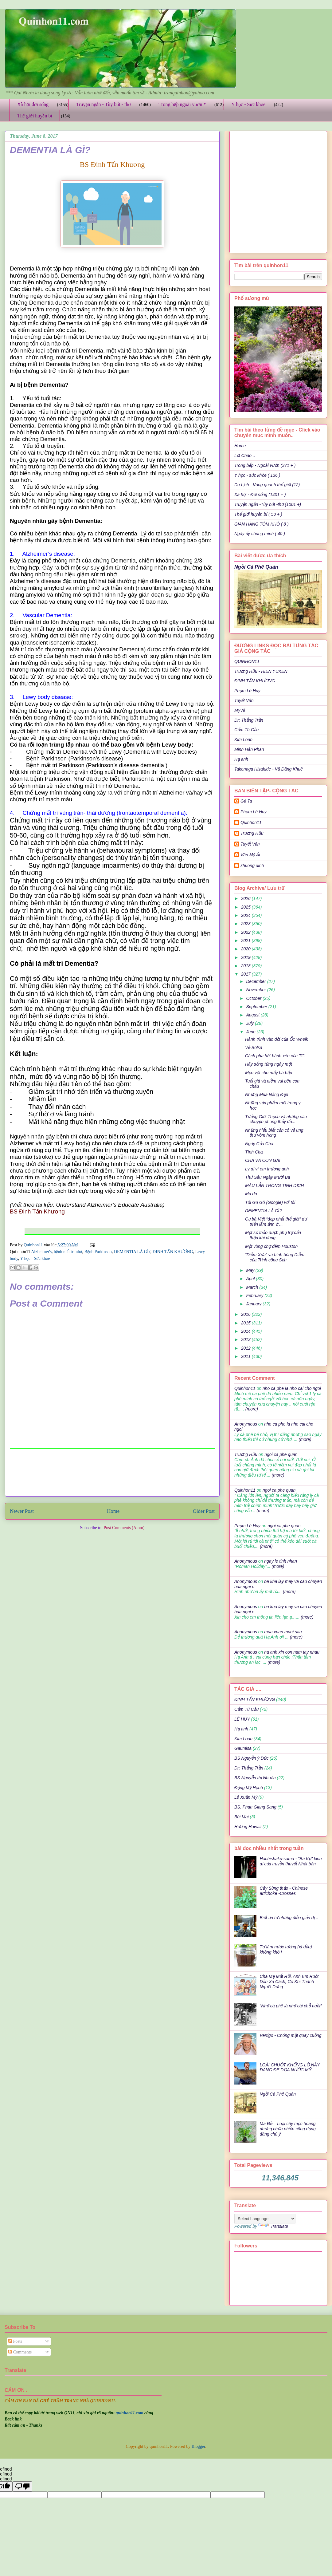 Image resolution: width=332 pixels, height=2576 pixels. What do you see at coordinates (246, 1314) in the screenshot?
I see `2016` at bounding box center [246, 1314].